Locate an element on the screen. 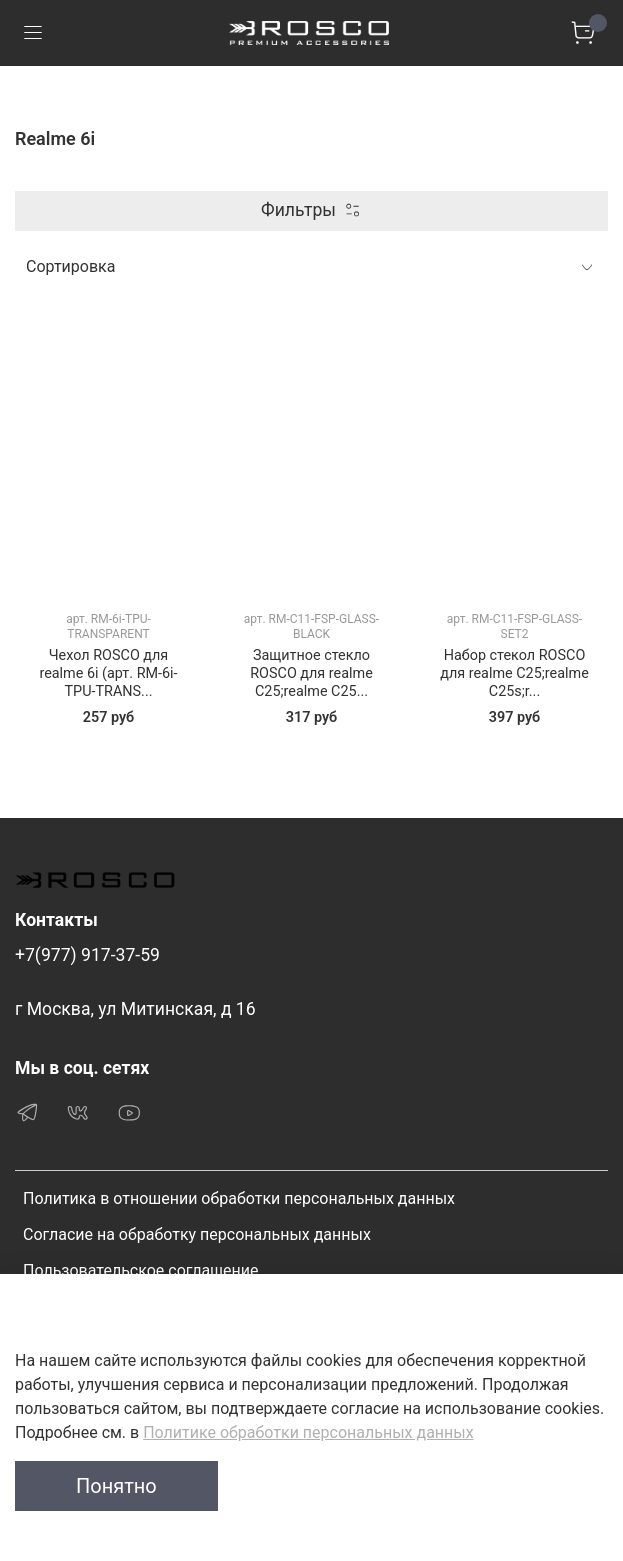 The height and width of the screenshot is (1561, 623). Политике обработки персональных данных is located at coordinates (308, 1432).